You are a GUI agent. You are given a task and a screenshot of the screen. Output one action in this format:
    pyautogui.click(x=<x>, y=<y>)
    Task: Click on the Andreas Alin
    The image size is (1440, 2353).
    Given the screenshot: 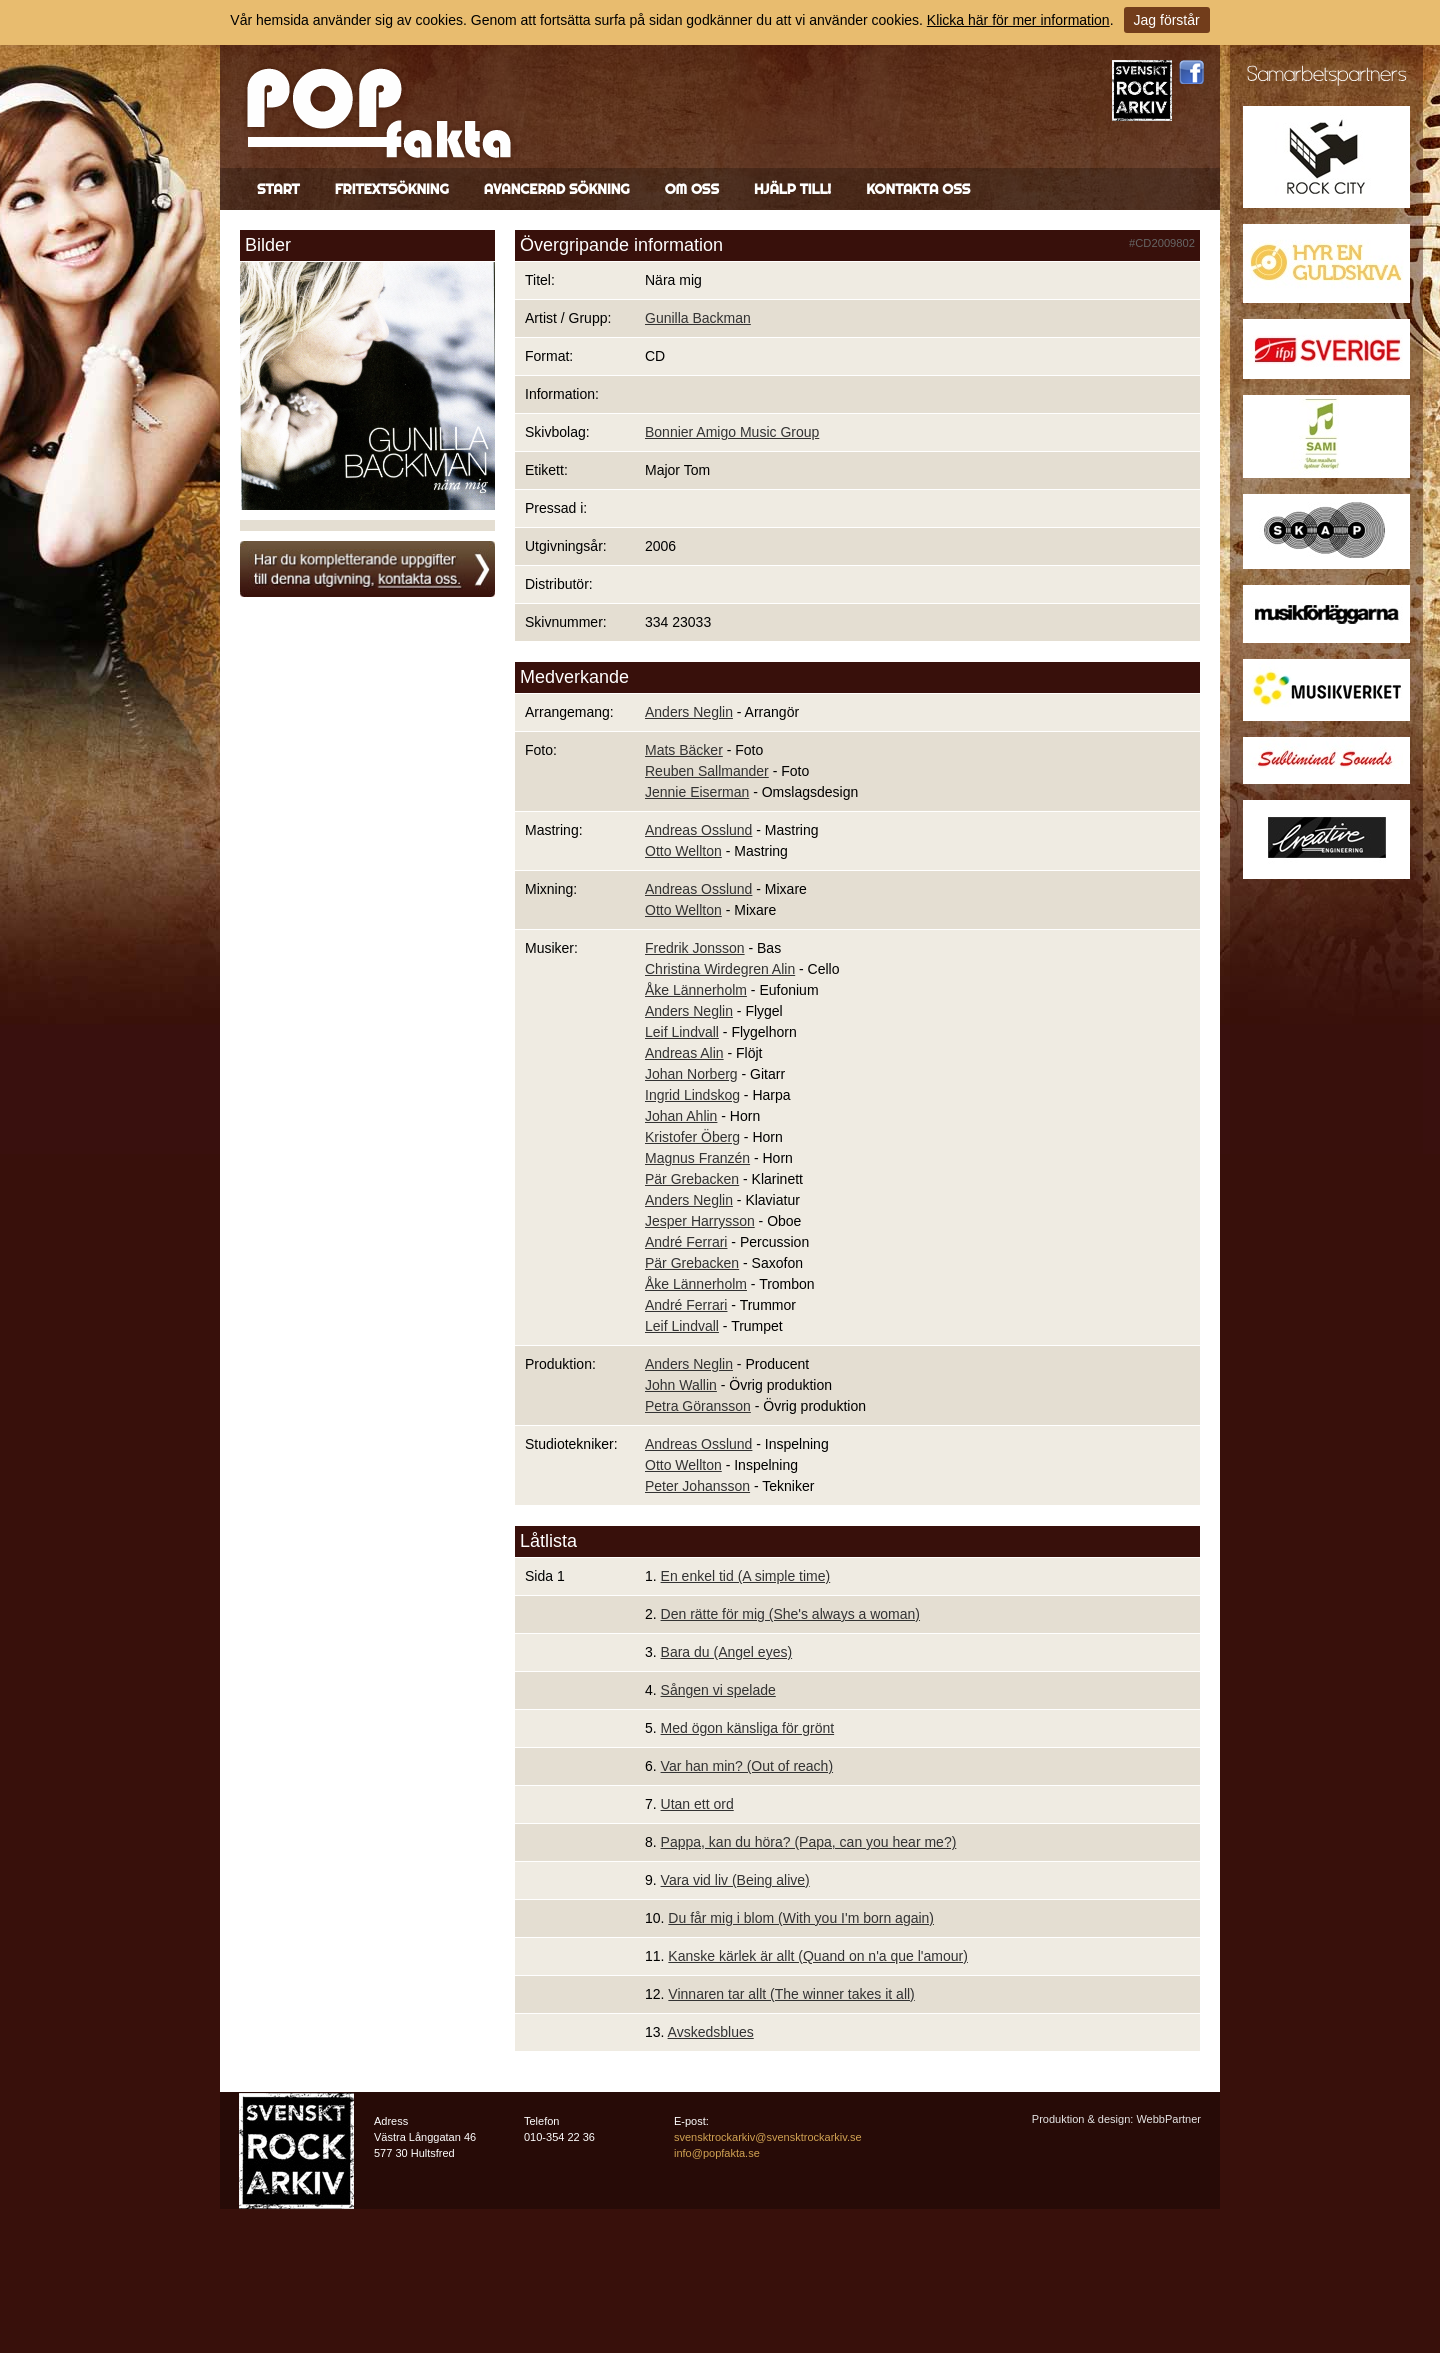 What is the action you would take?
    pyautogui.click(x=684, y=1053)
    